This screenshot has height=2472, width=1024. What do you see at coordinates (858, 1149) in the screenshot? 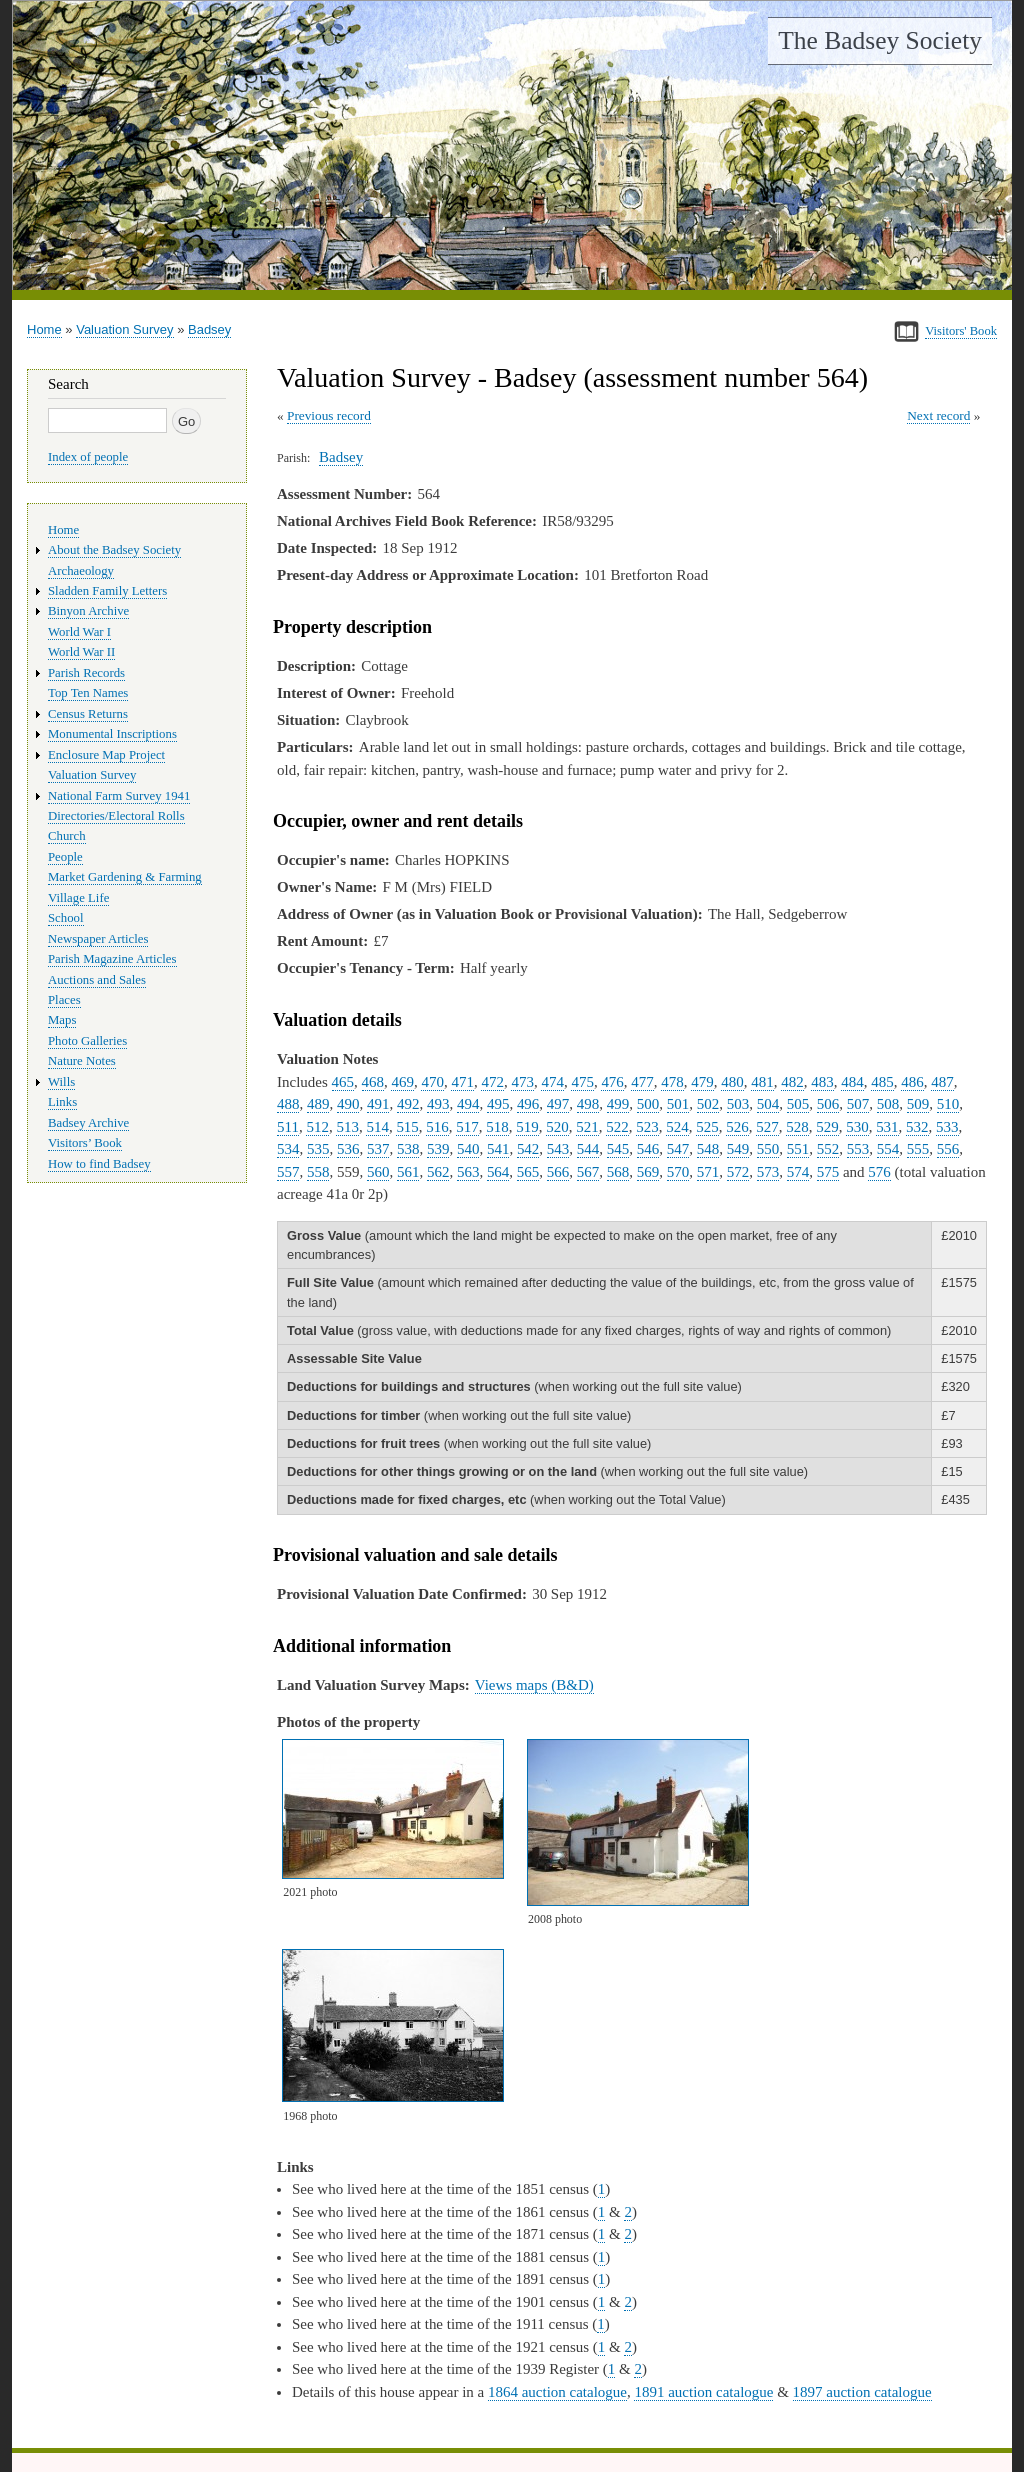
I see `553` at bounding box center [858, 1149].